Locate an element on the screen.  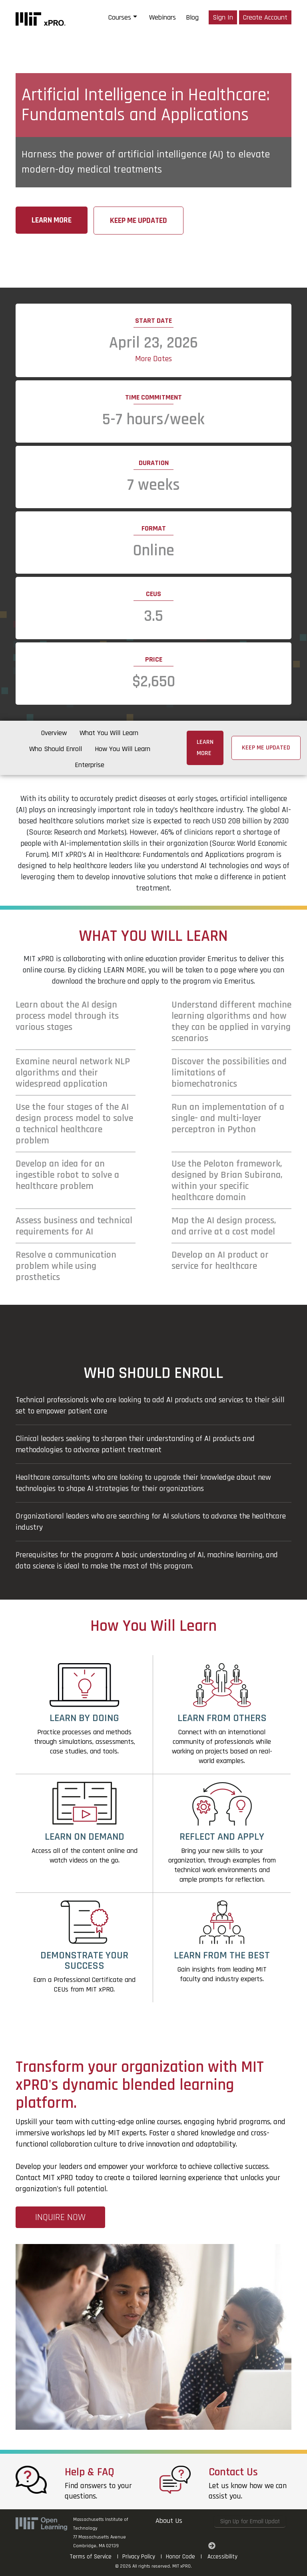
How You Will Learn is located at coordinates (122, 748).